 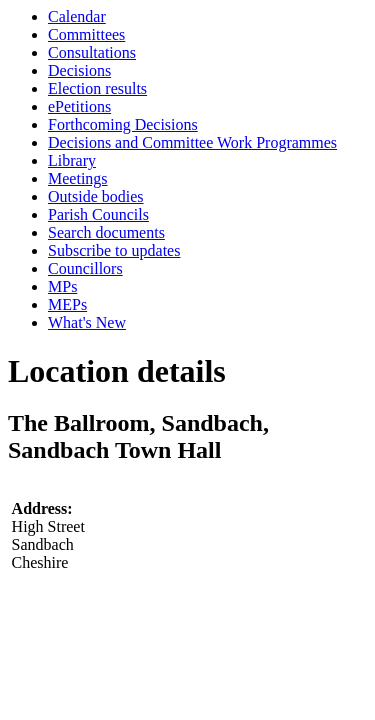 What do you see at coordinates (98, 214) in the screenshot?
I see `Parish Councils` at bounding box center [98, 214].